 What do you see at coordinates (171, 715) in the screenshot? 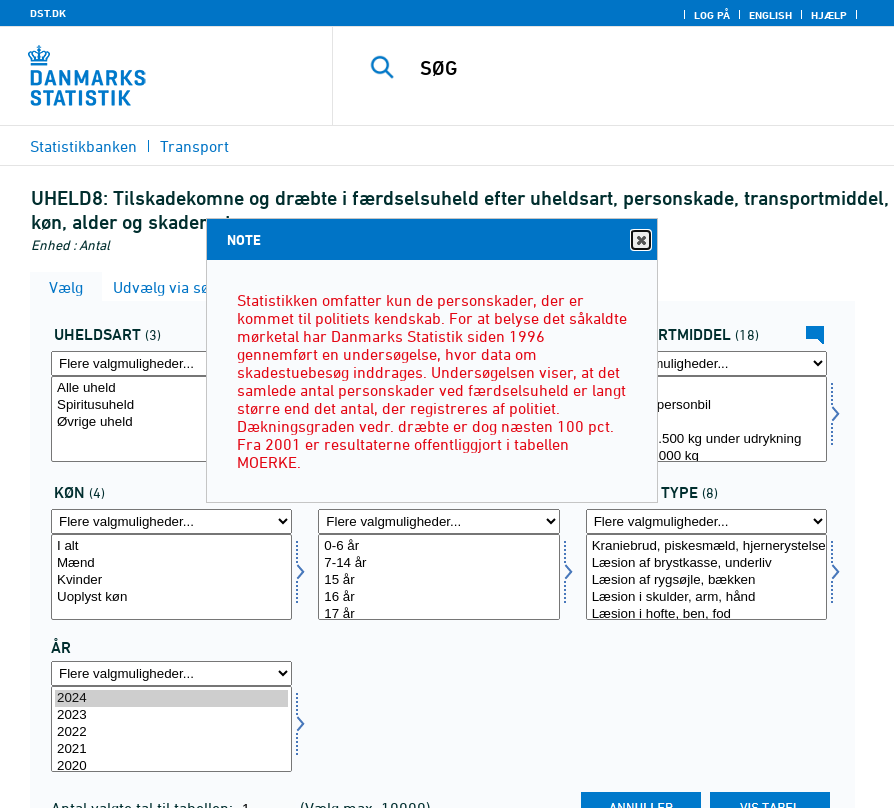
I see `2023` at bounding box center [171, 715].